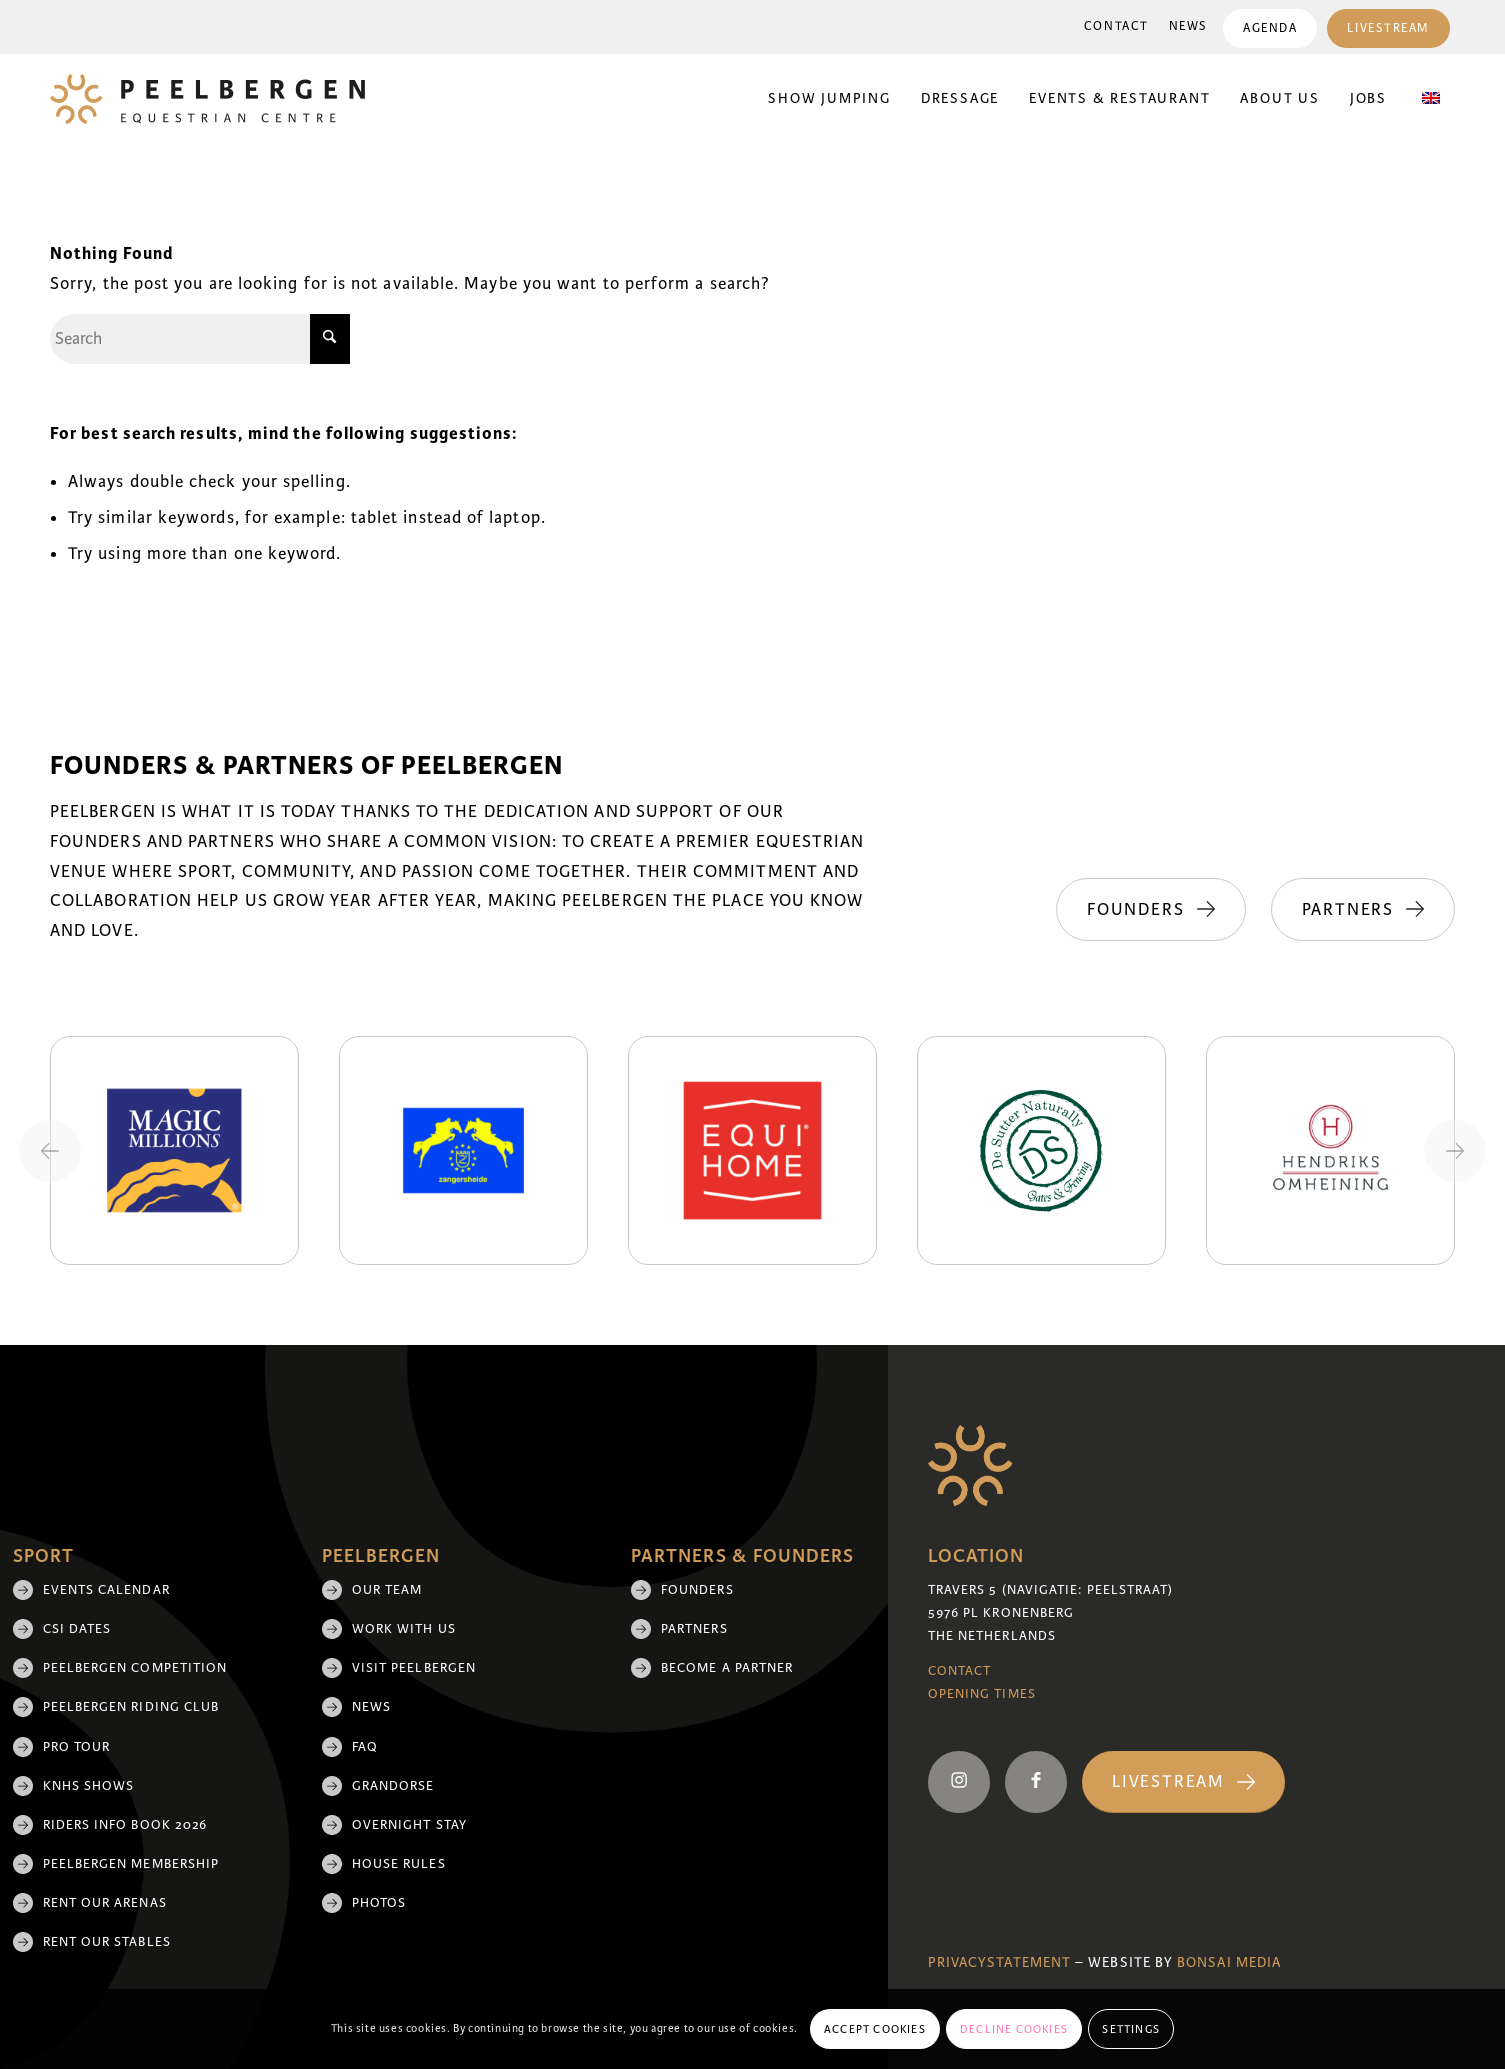 This screenshot has width=1505, height=2069. What do you see at coordinates (393, 1786) in the screenshot?
I see `Grandorse` at bounding box center [393, 1786].